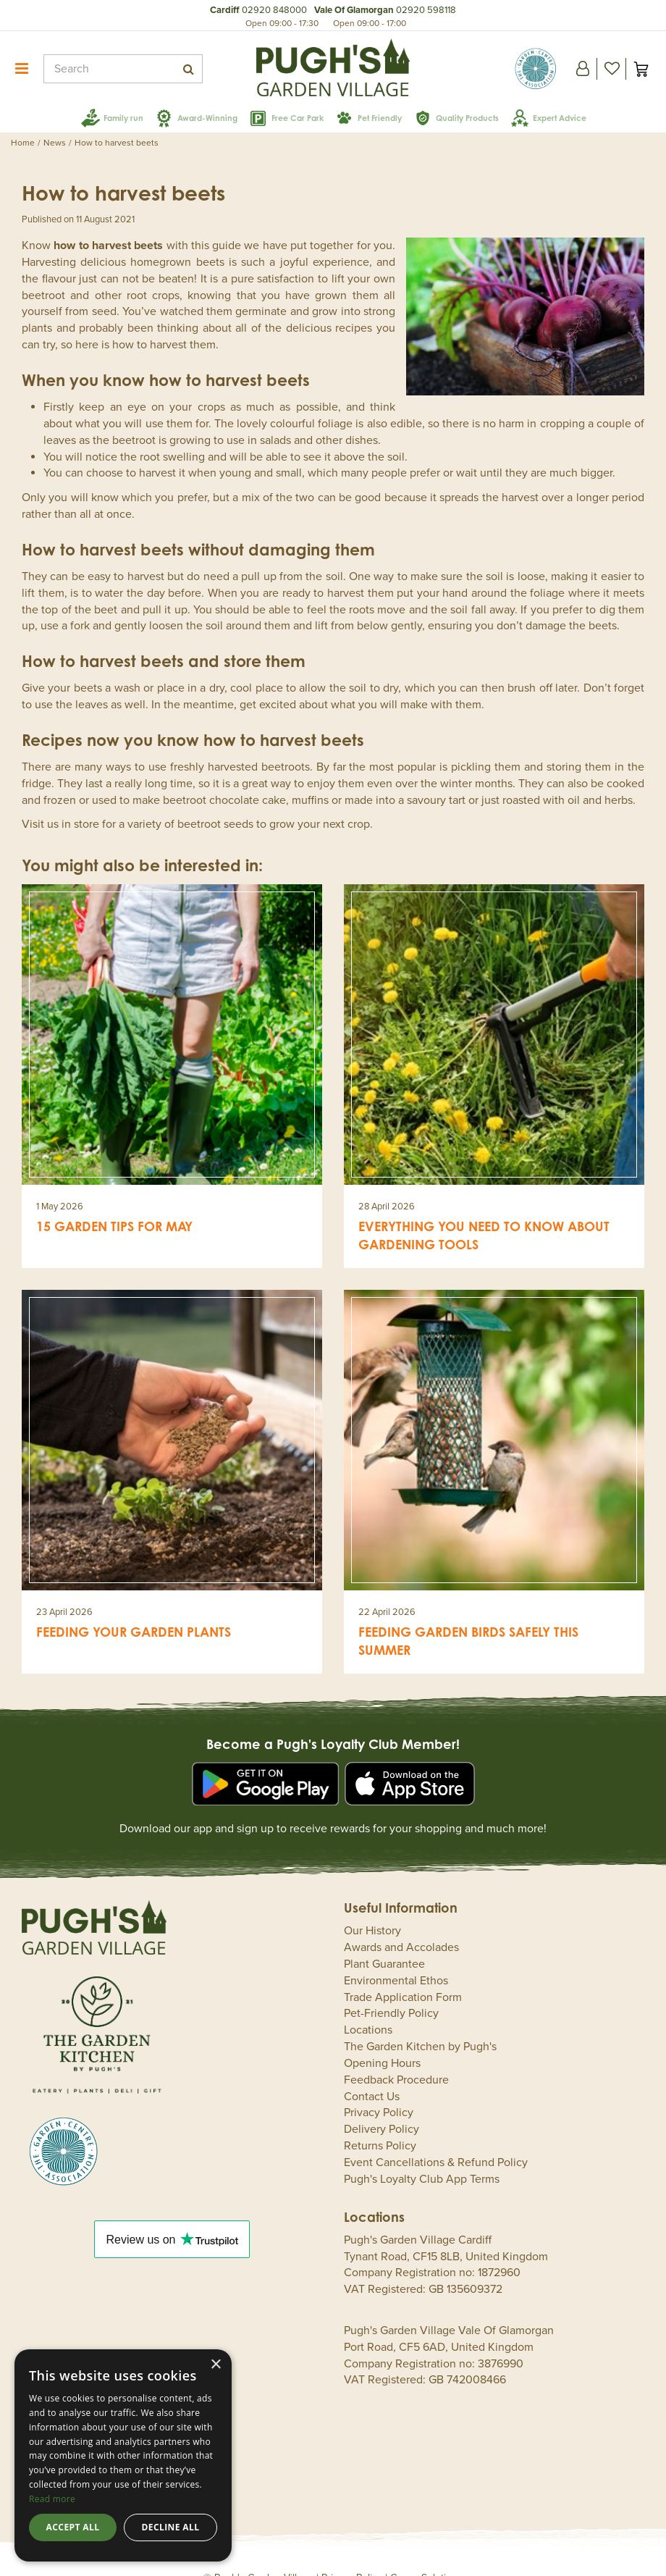 The image size is (666, 2576). What do you see at coordinates (403, 1975) in the screenshot?
I see `Trade Application Form` at bounding box center [403, 1975].